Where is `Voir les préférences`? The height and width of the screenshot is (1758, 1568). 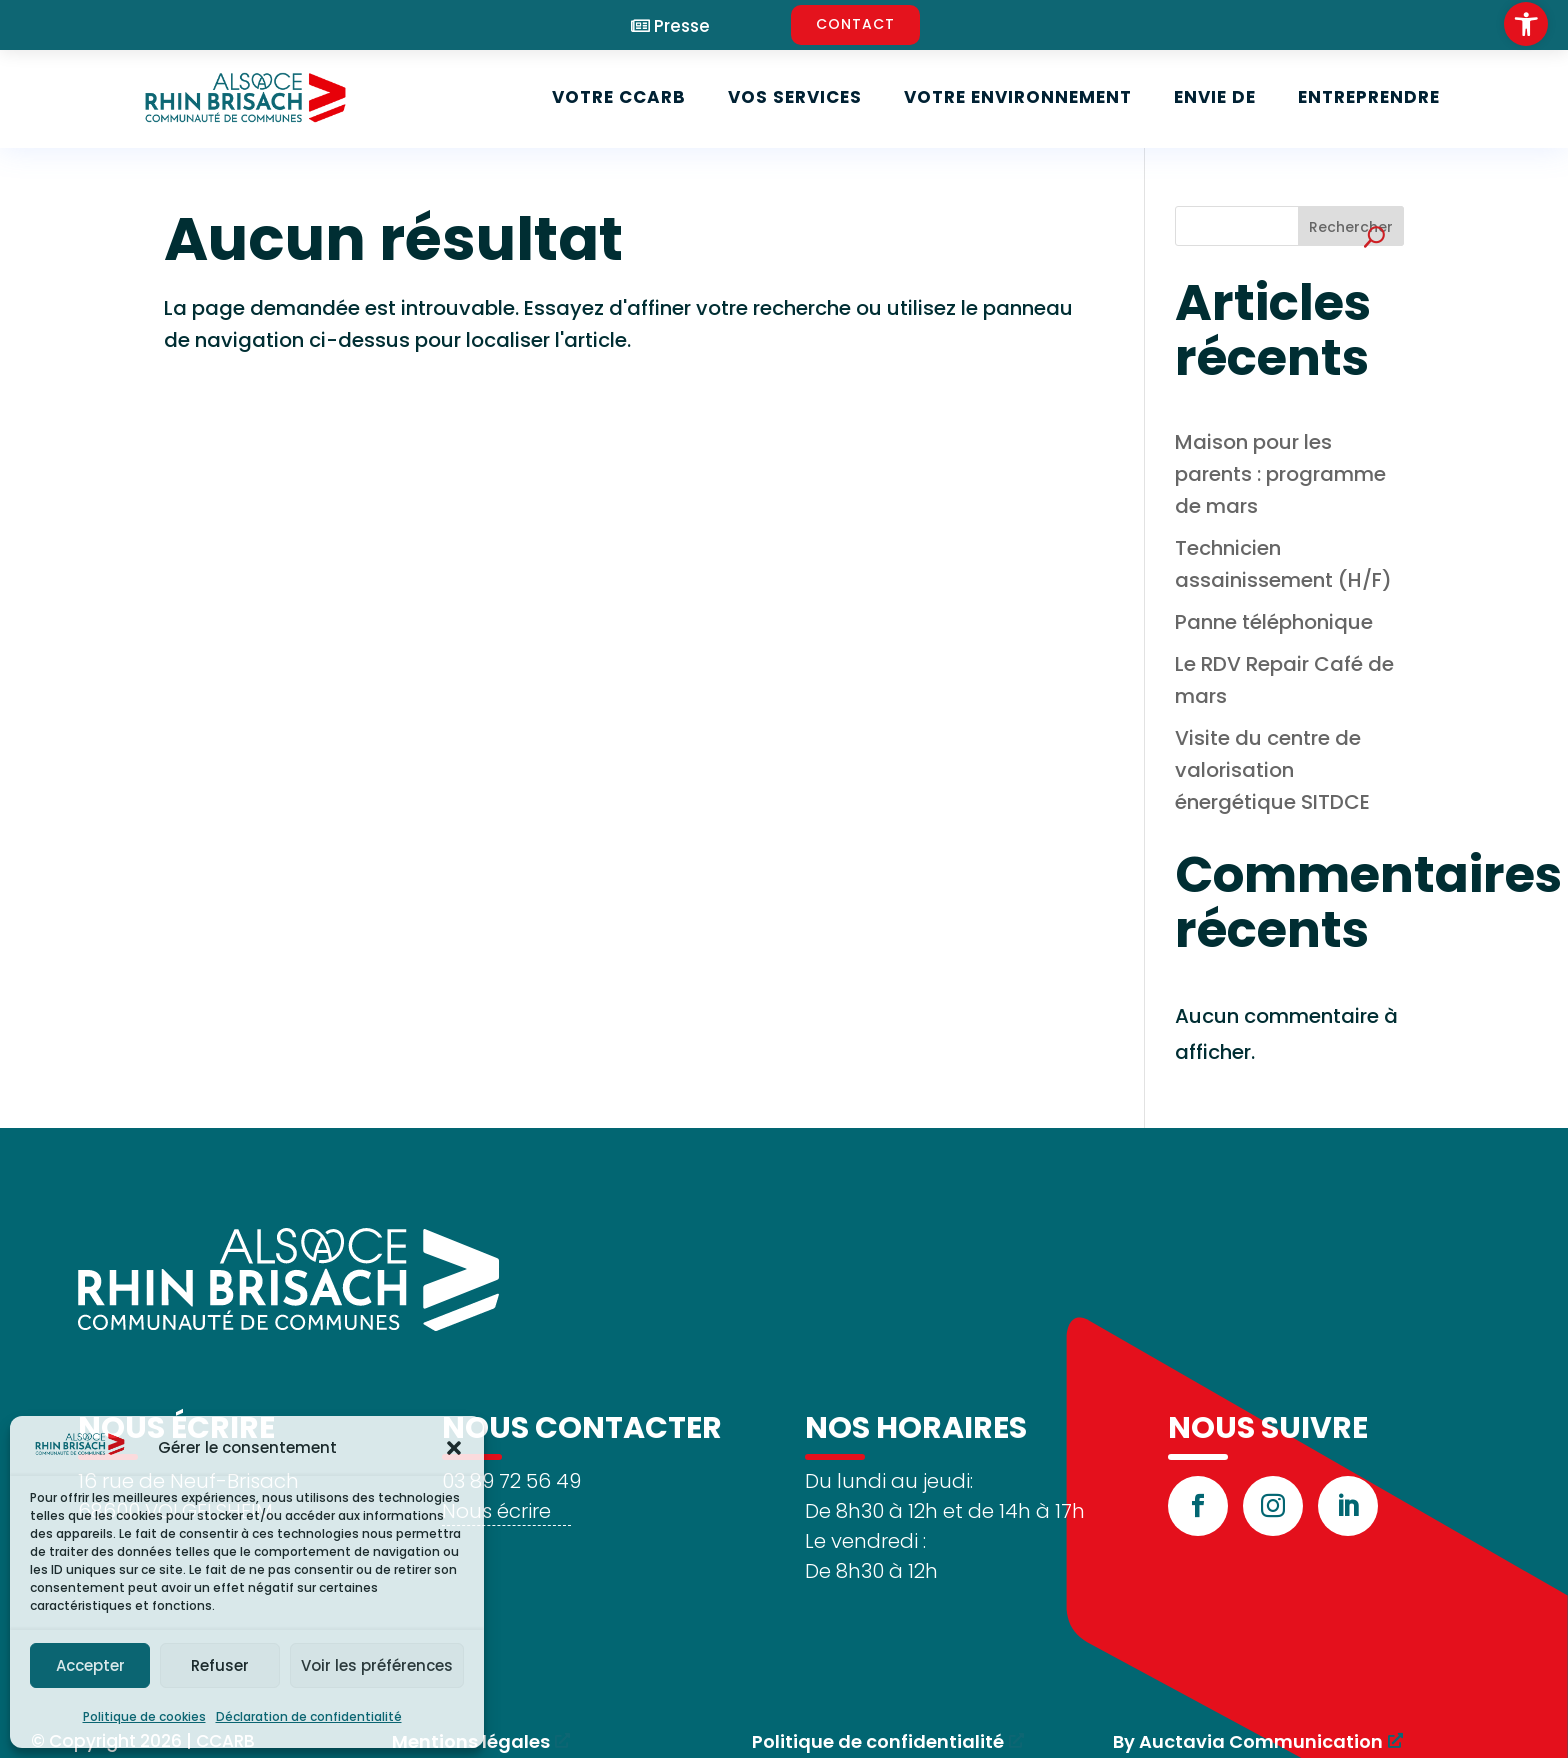 Voir les préférences is located at coordinates (377, 1665).